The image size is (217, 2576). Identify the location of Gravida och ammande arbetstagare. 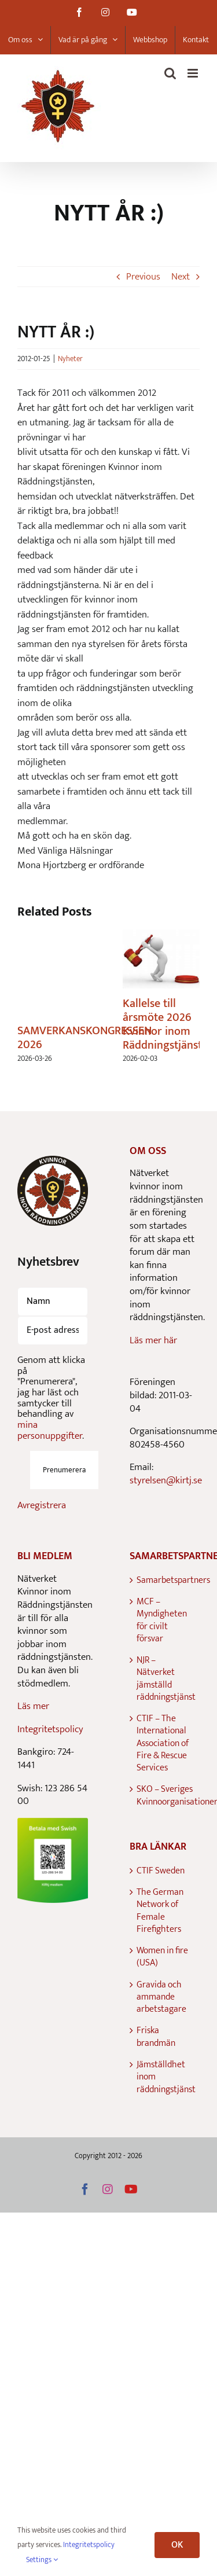
(161, 1997).